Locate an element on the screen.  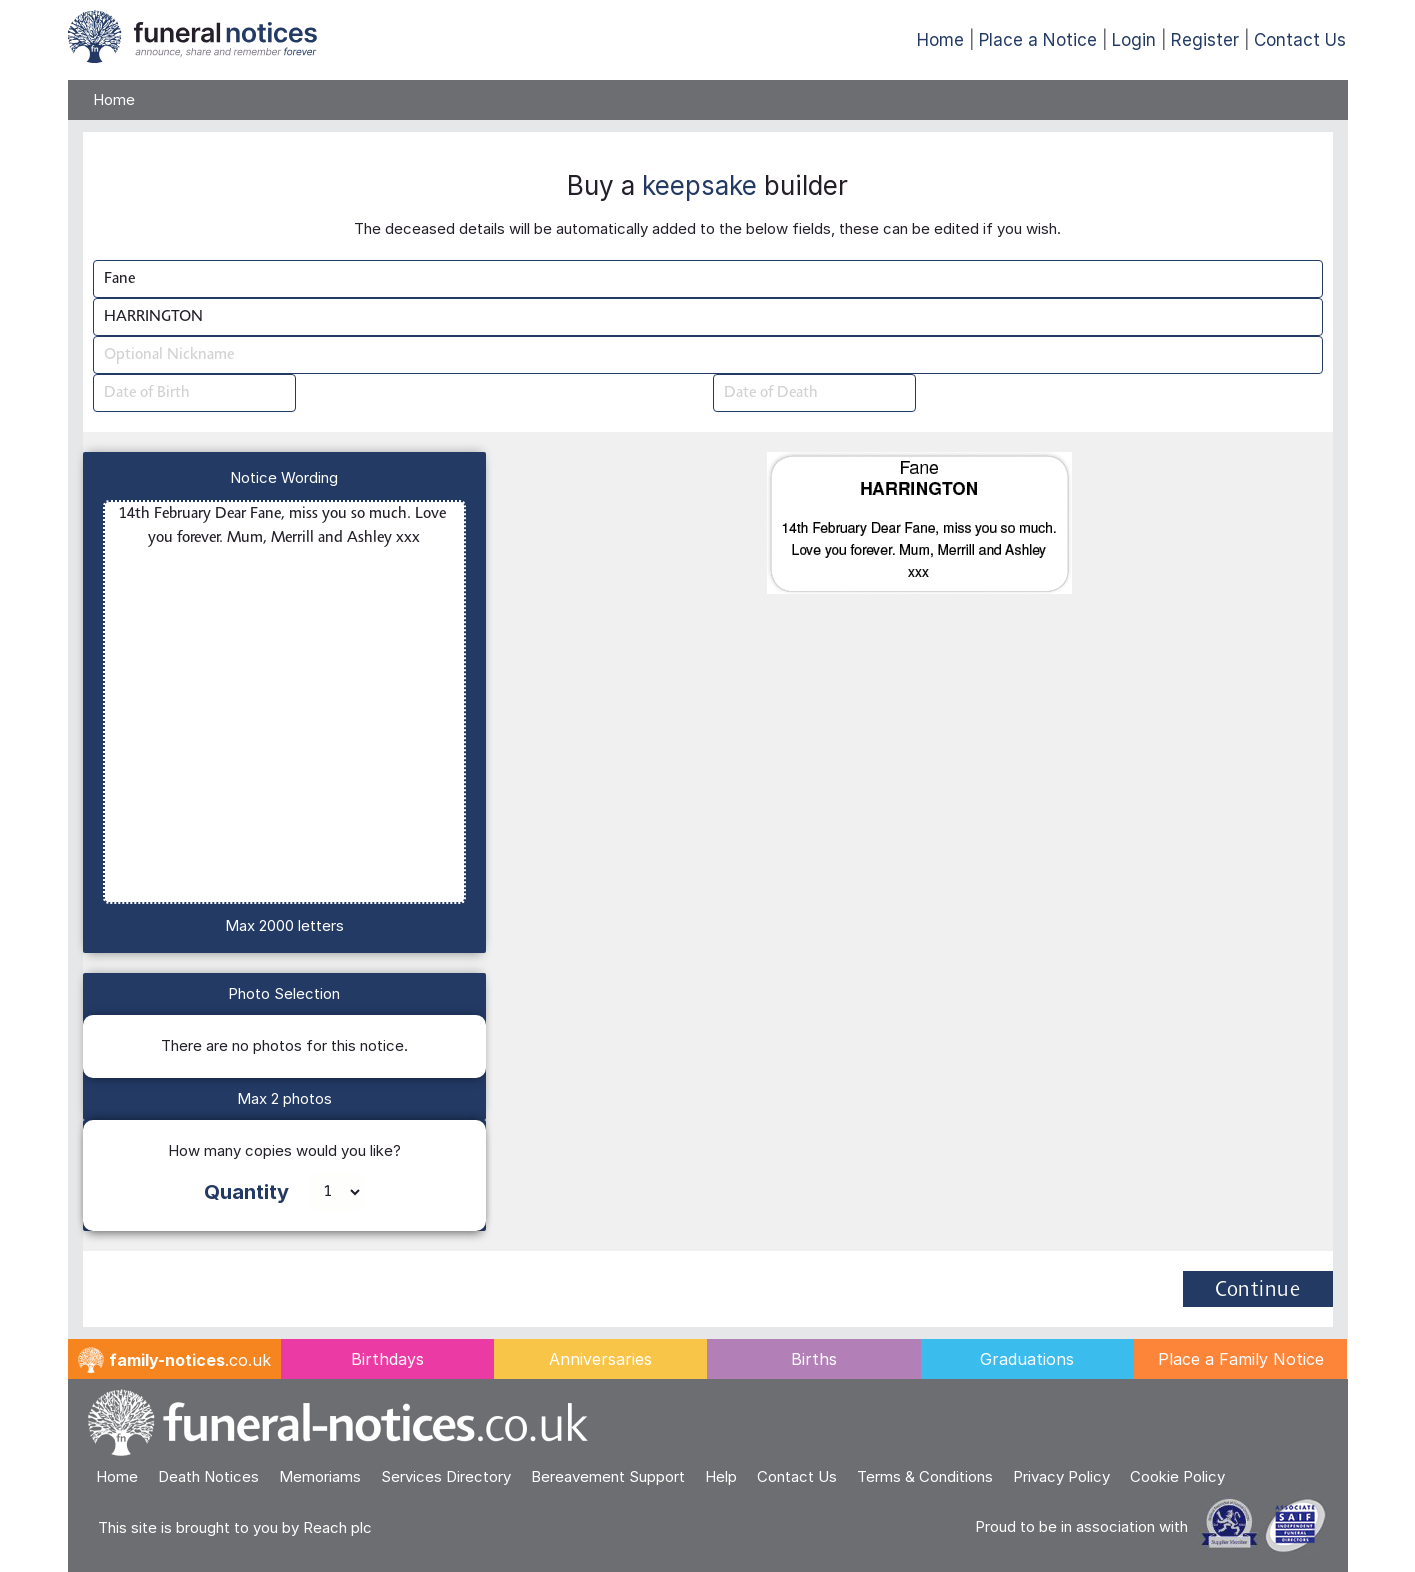
Register is located at coordinates (1205, 40).